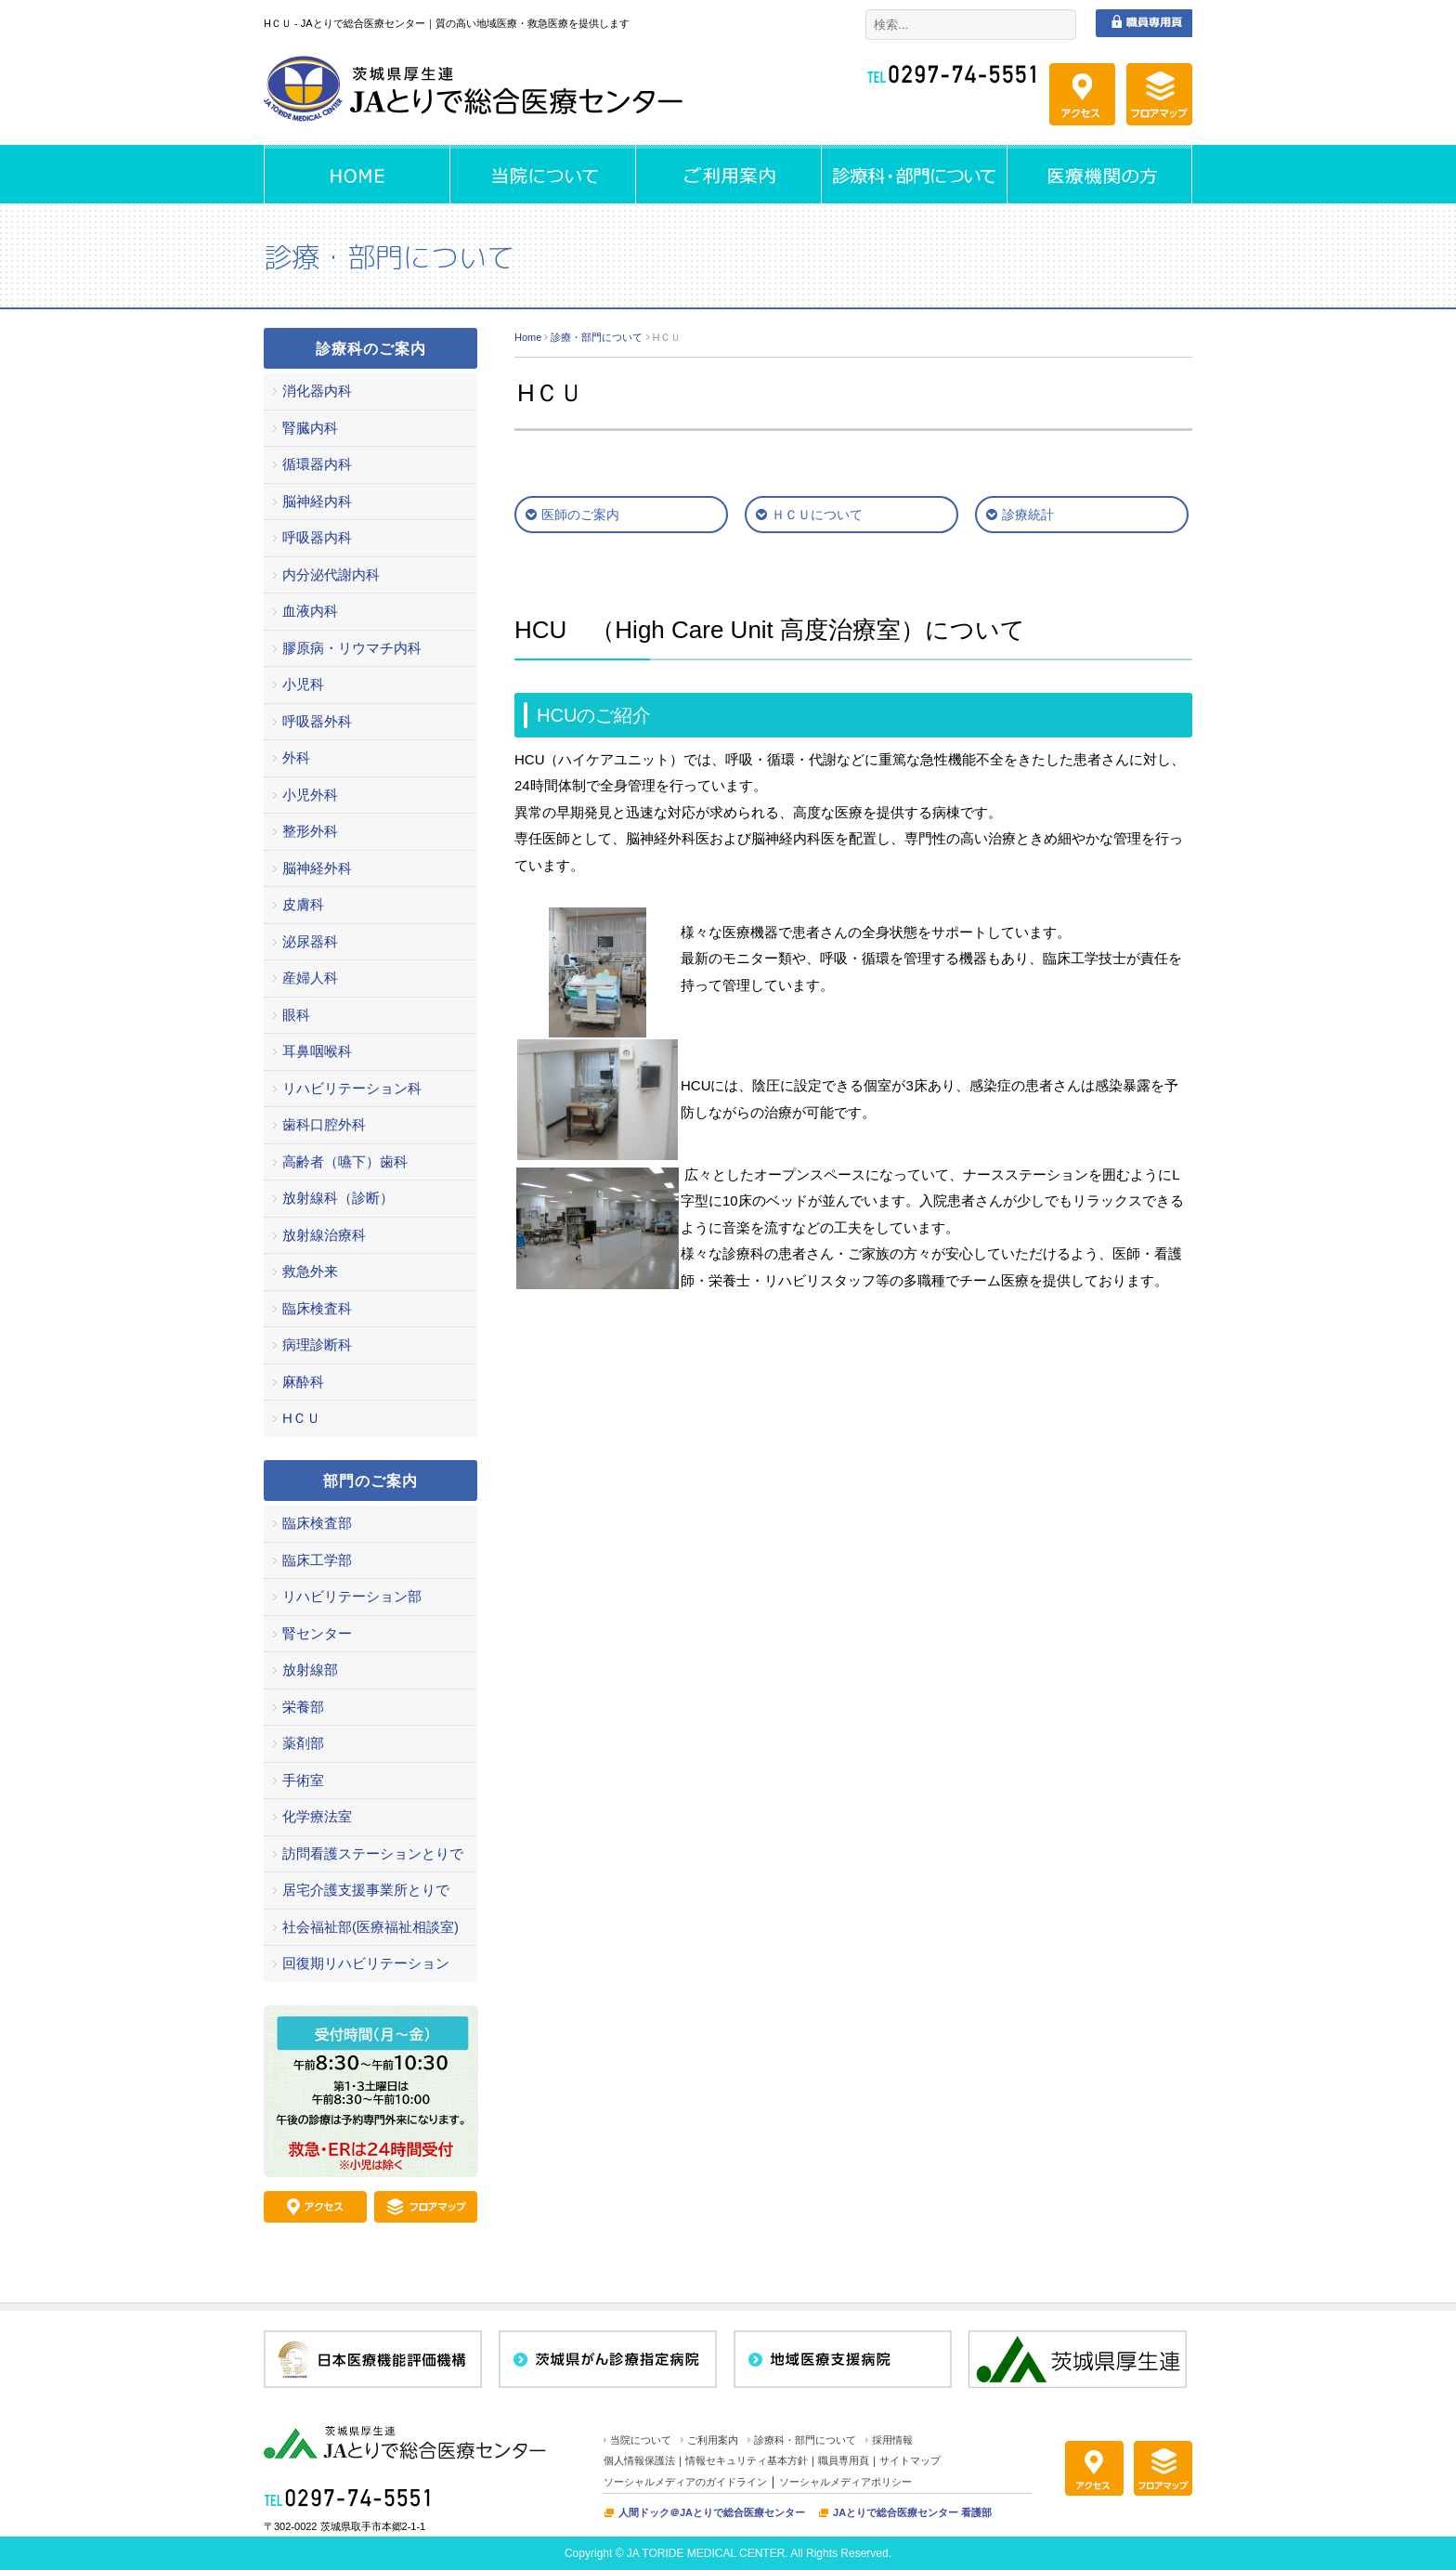 The height and width of the screenshot is (2570, 1456). What do you see at coordinates (317, 537) in the screenshot?
I see `呼吸器内科` at bounding box center [317, 537].